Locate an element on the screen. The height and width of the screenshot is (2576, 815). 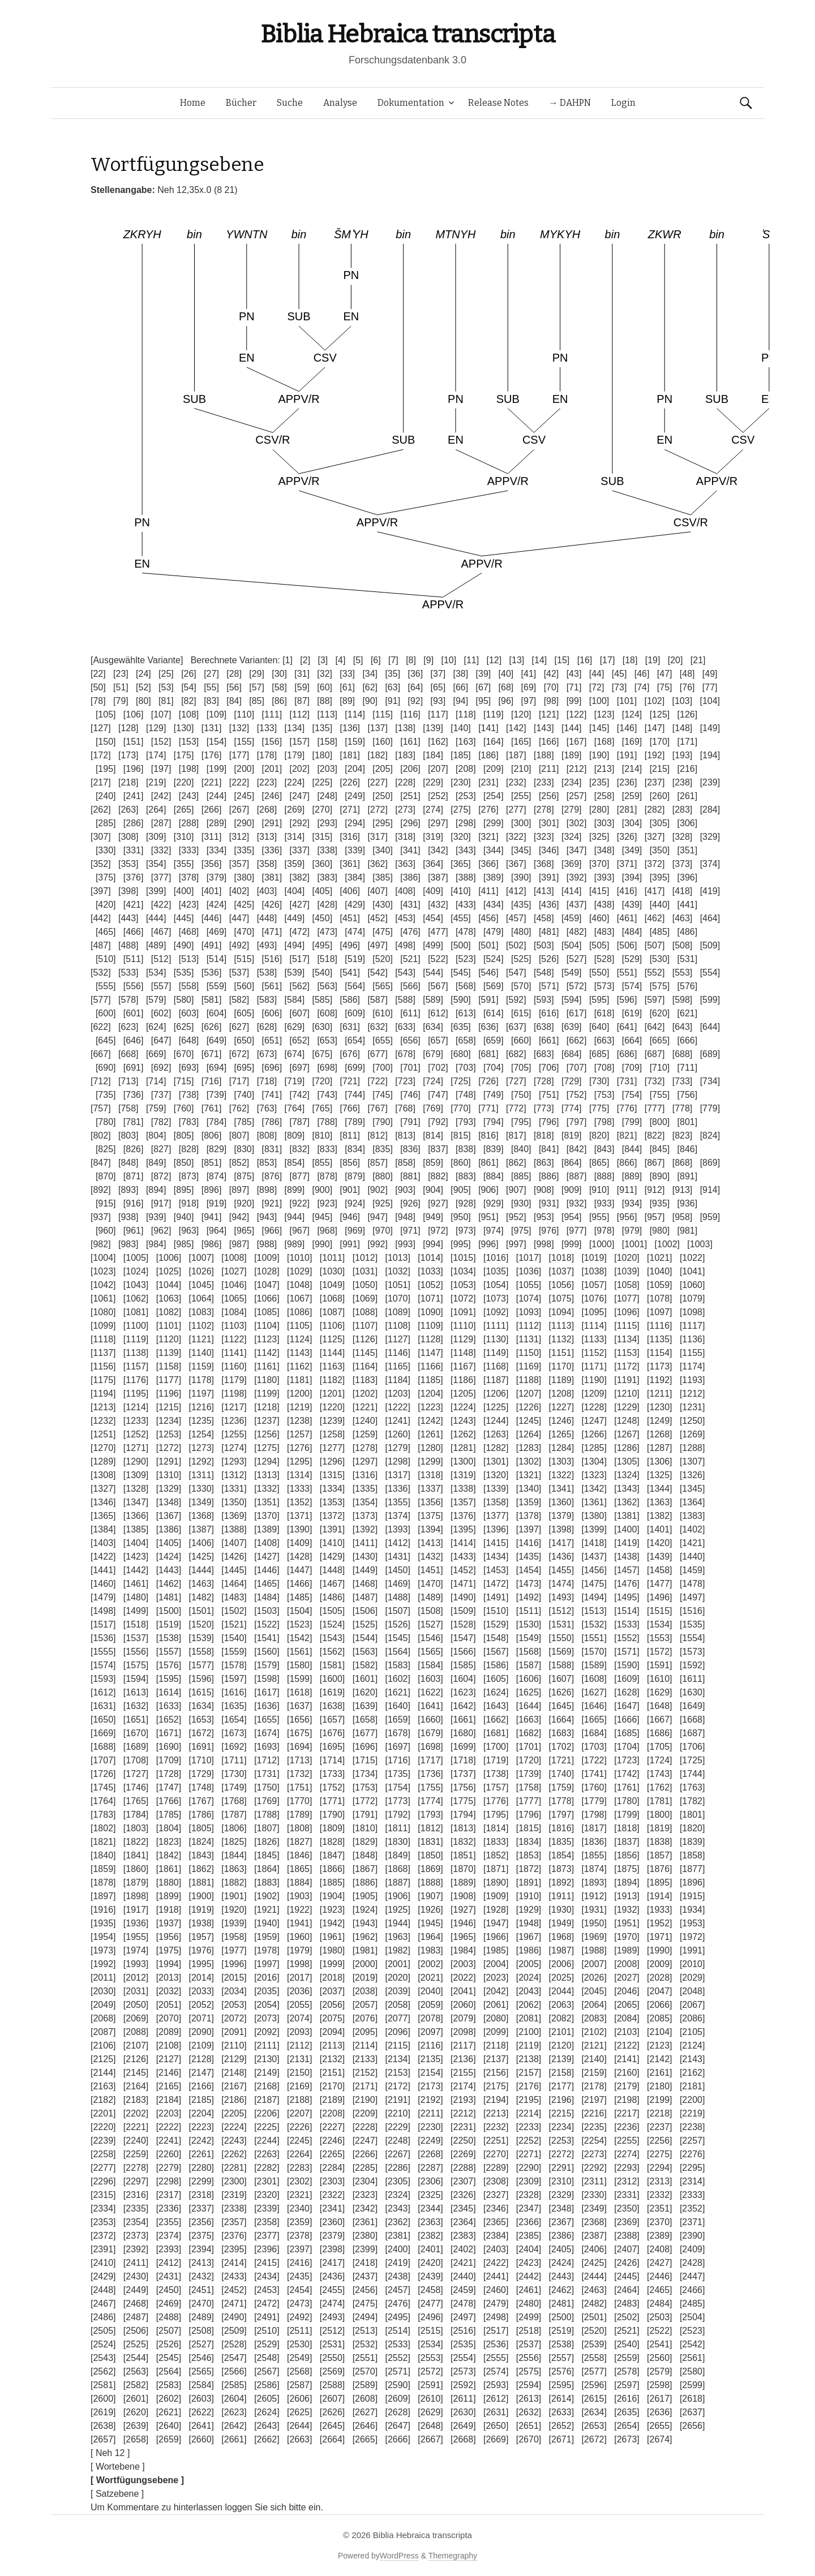
[2374] is located at coordinates (168, 2235).